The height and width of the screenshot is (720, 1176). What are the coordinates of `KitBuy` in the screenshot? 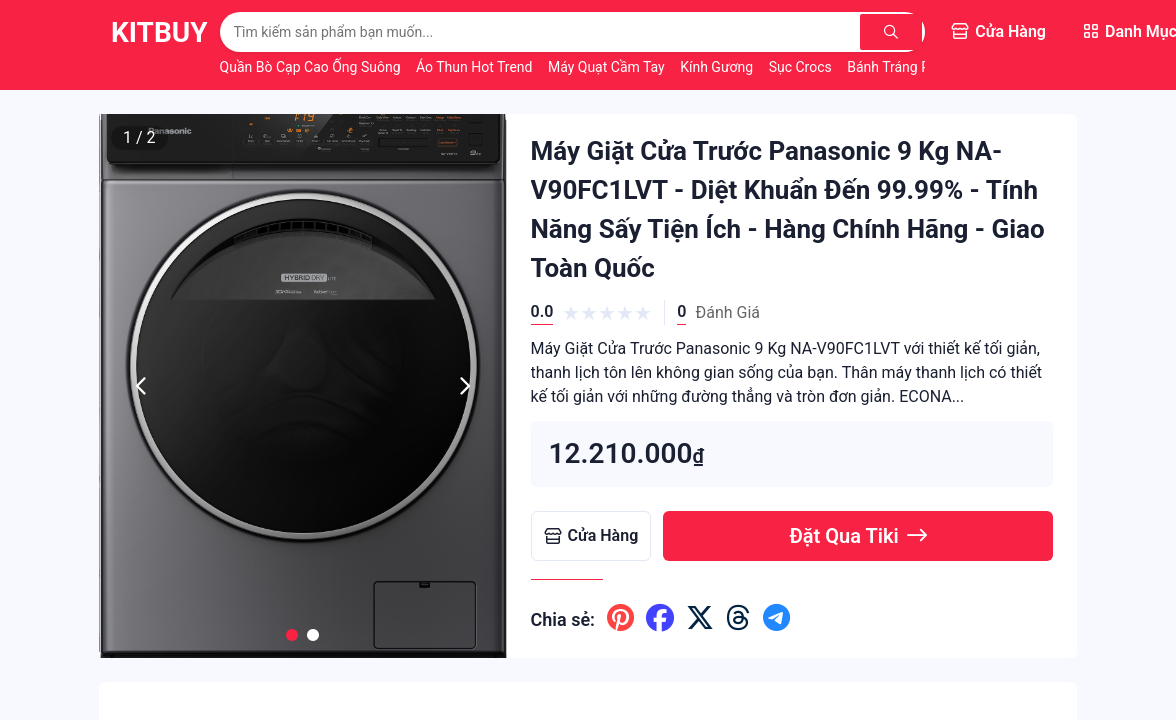 It's located at (159, 32).